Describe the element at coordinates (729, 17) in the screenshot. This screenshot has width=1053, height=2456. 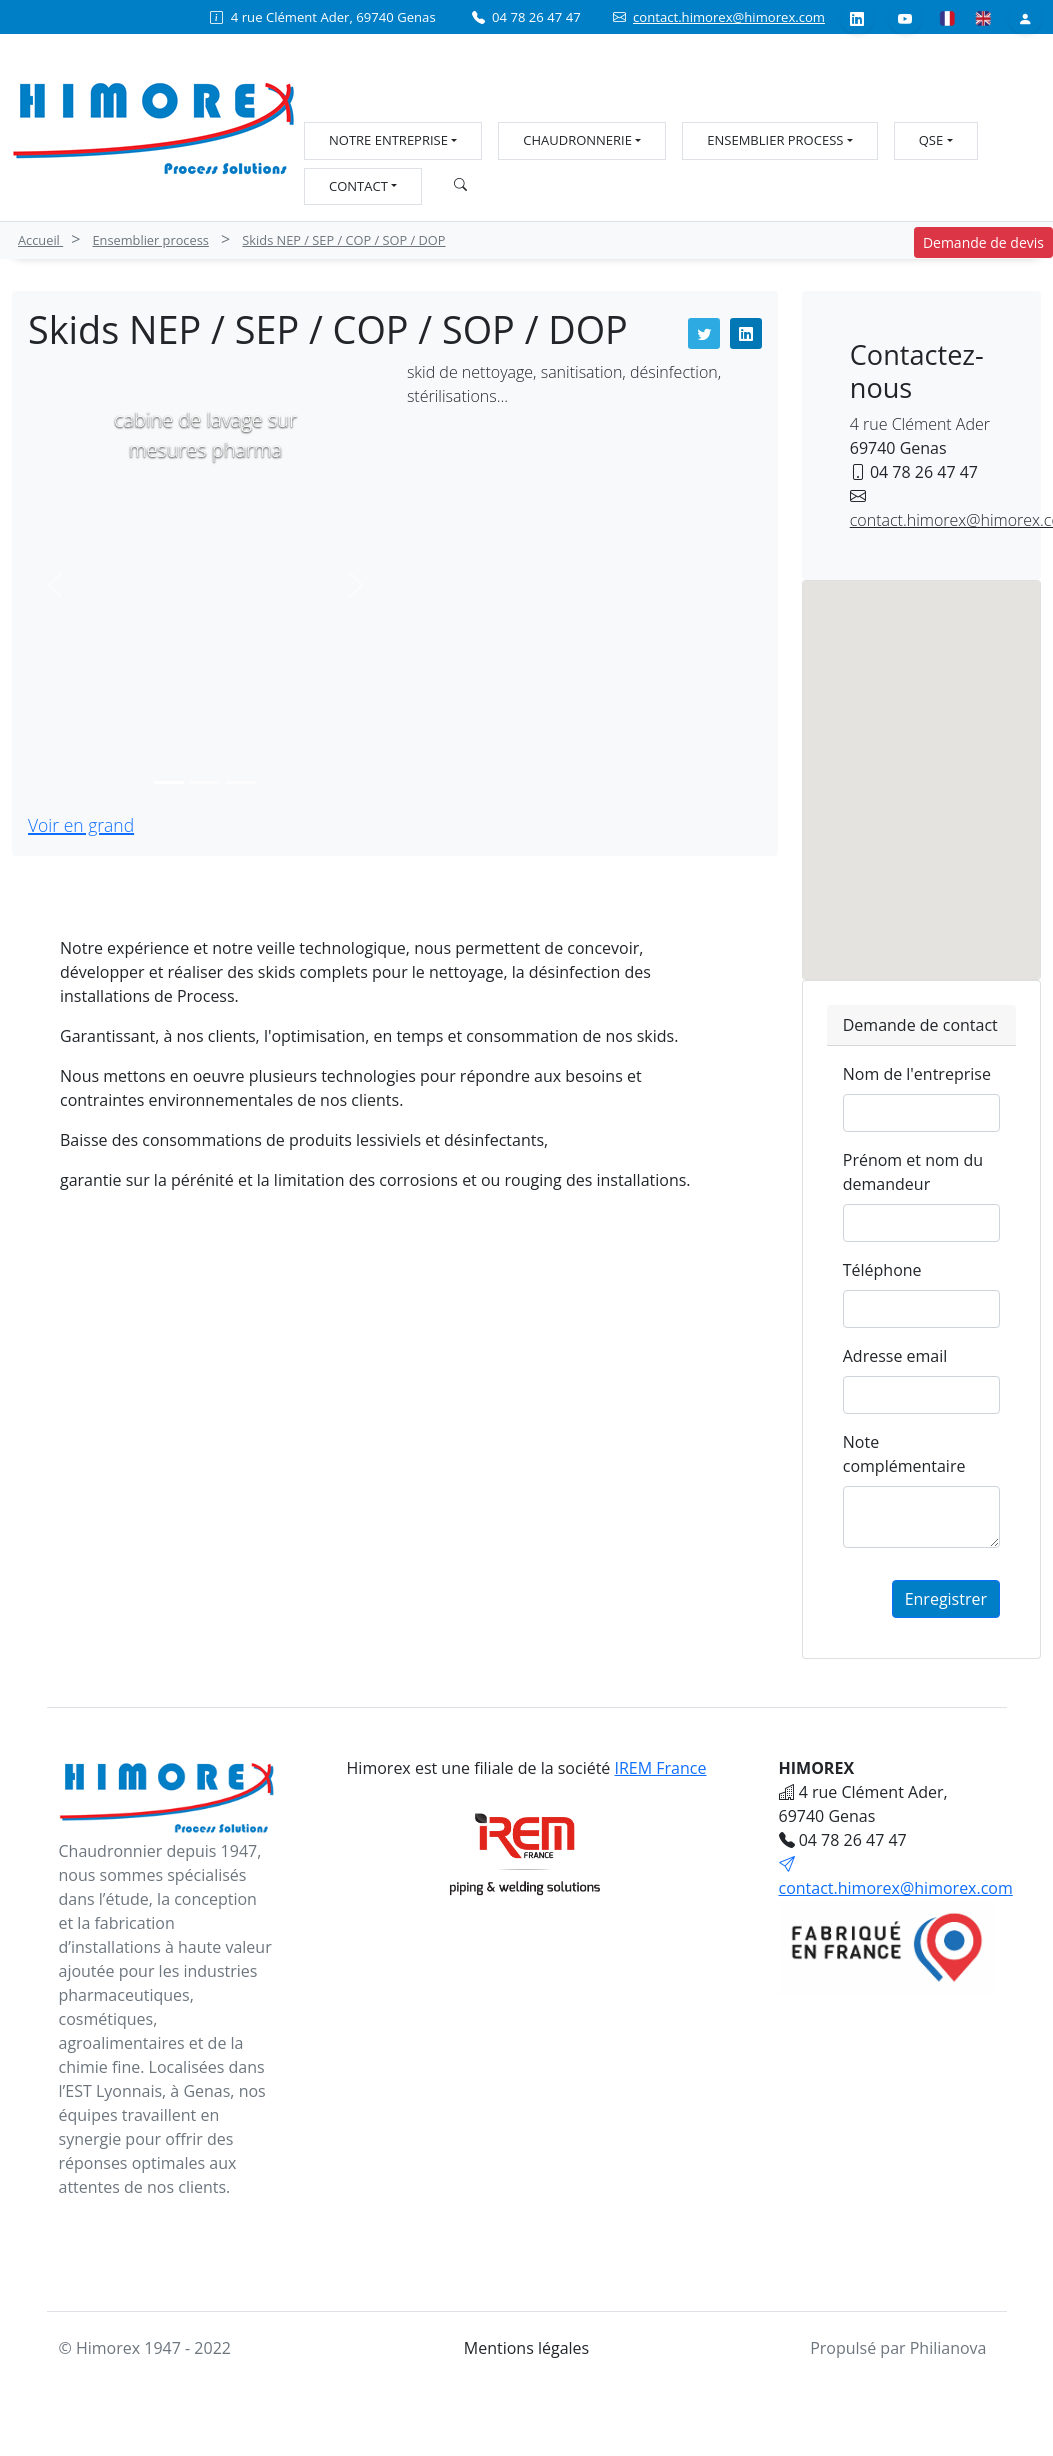
I see `contact.himorex@himorex.com` at that location.